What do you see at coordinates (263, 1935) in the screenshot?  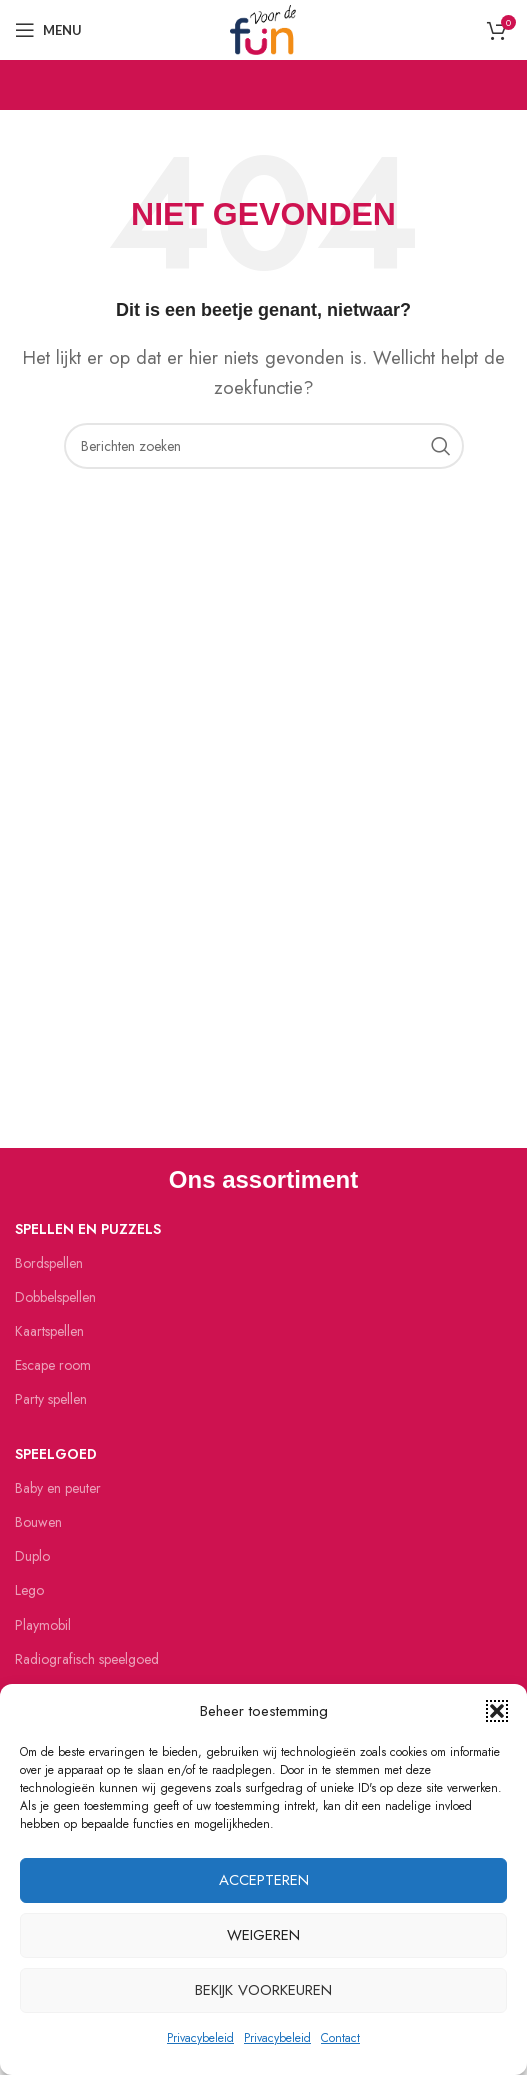 I see `Weigeren` at bounding box center [263, 1935].